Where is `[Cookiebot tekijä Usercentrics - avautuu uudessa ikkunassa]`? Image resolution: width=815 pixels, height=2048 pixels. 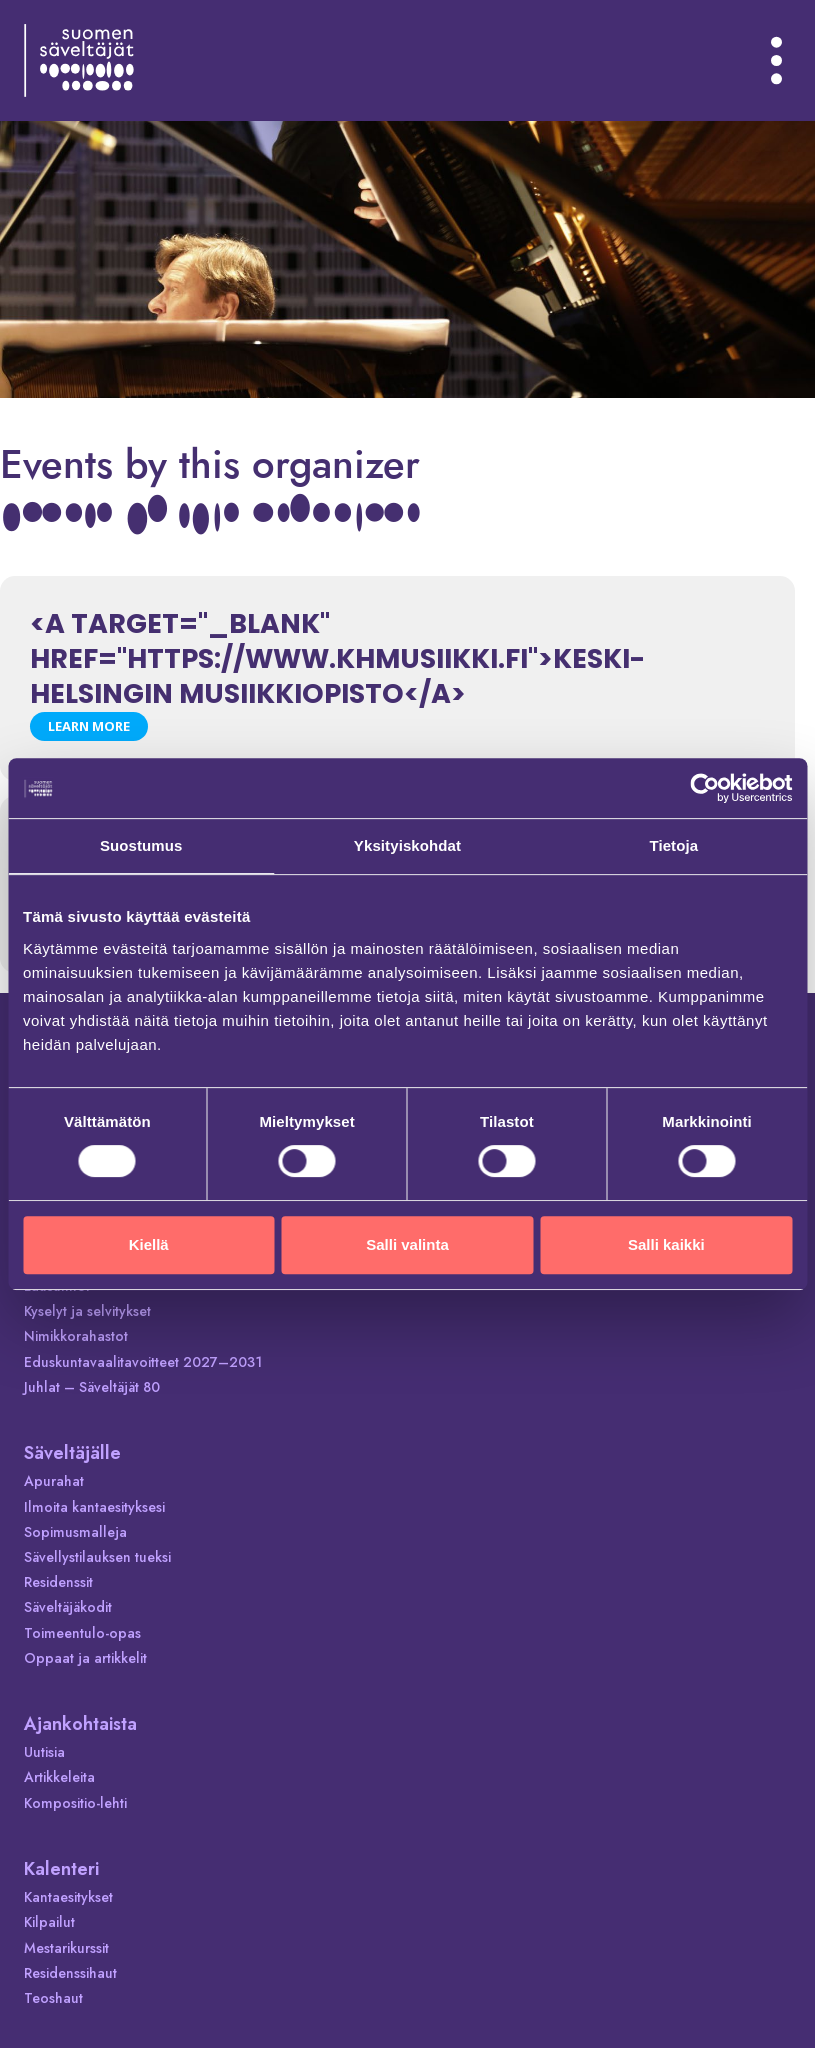
[Cookiebot tekijä Usercentrics - avautuu uudessa ikkunassa] is located at coordinates (704, 788).